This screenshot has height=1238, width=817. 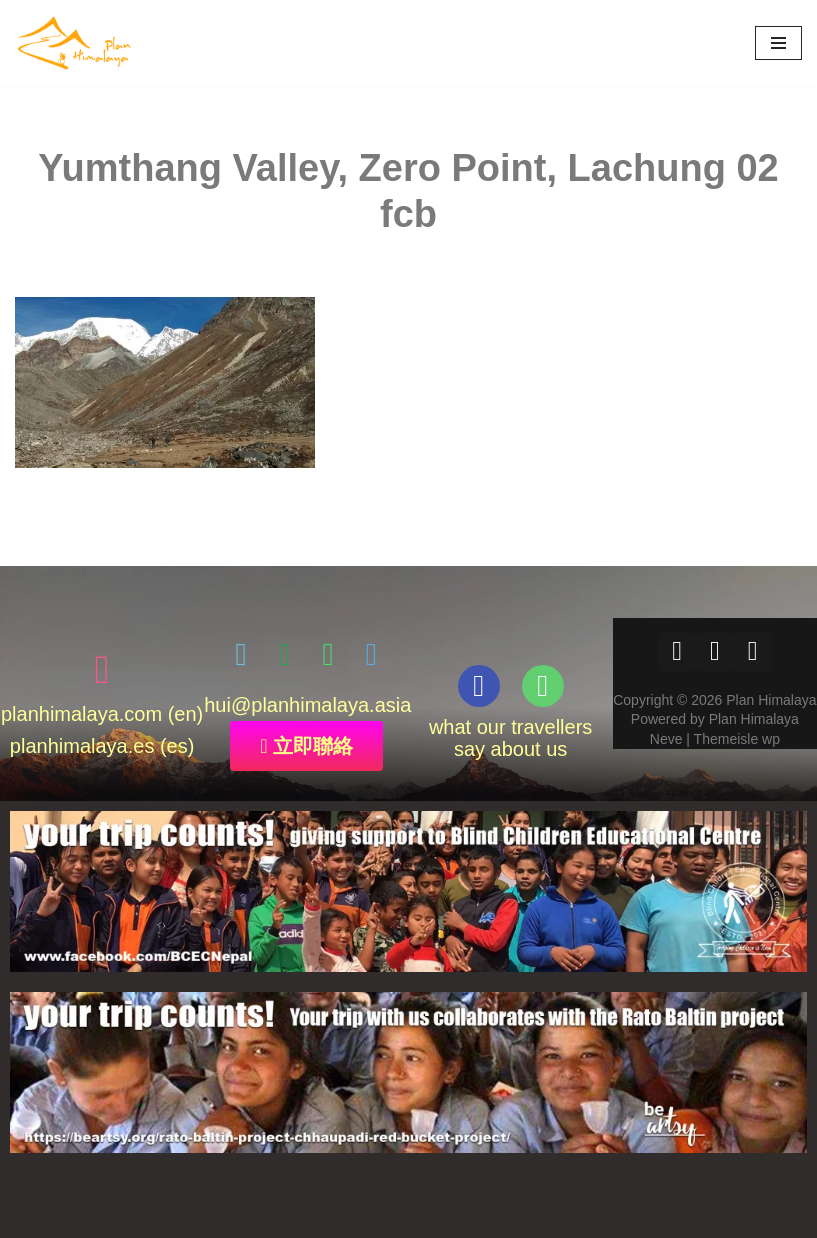 What do you see at coordinates (102, 714) in the screenshot?
I see `planhimalaya.com (en)` at bounding box center [102, 714].